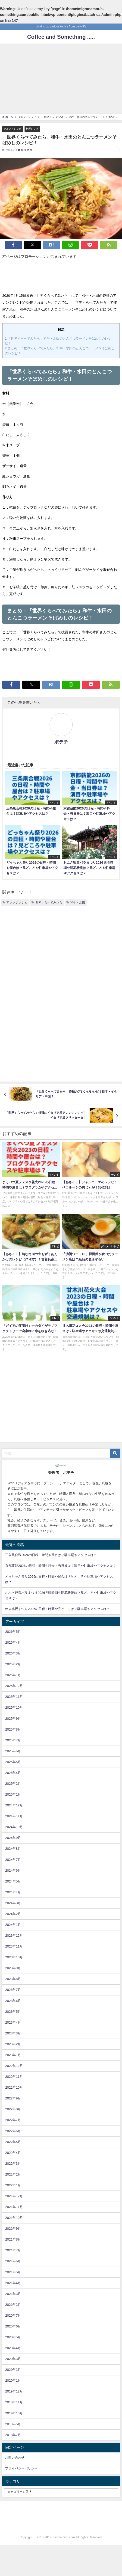  What do you see at coordinates (13, 2074) in the screenshot?
I see `2023年2月` at bounding box center [13, 2074].